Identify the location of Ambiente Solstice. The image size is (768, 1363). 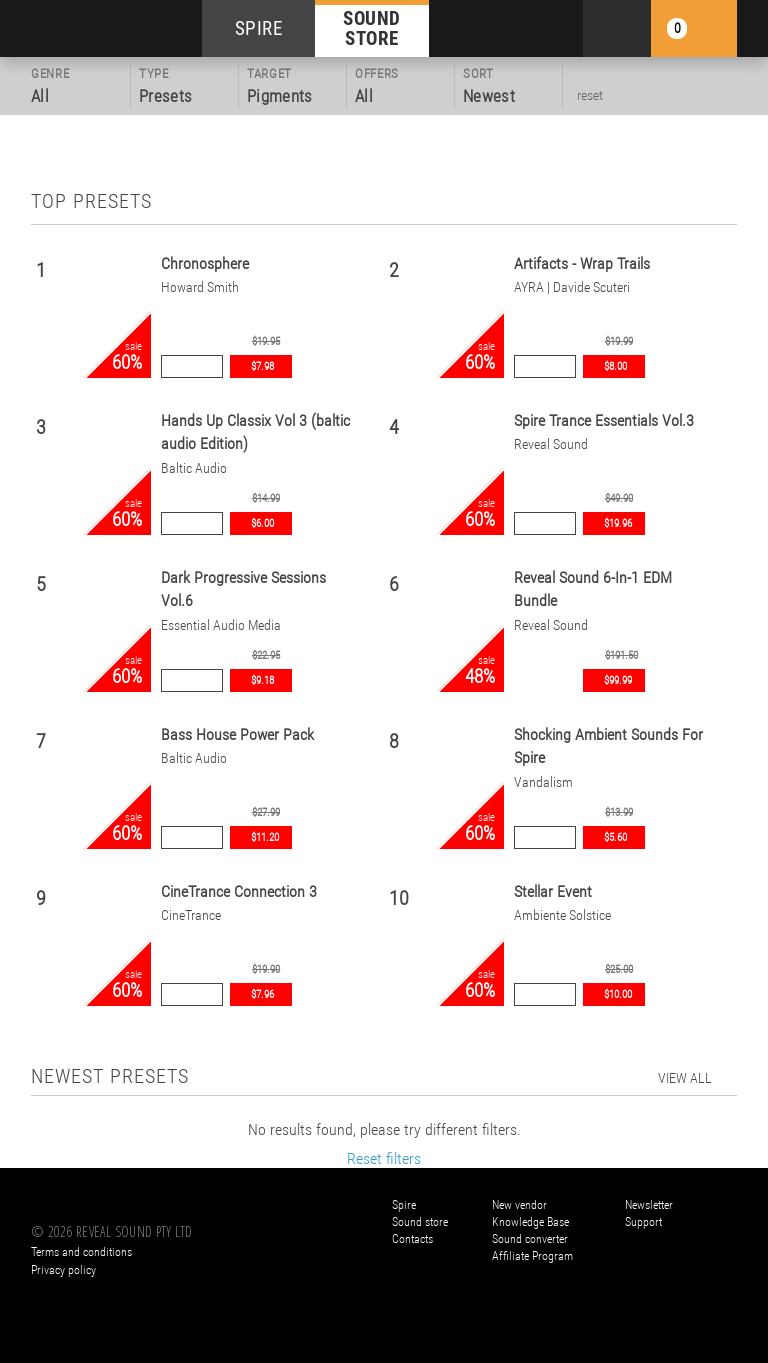
(562, 915).